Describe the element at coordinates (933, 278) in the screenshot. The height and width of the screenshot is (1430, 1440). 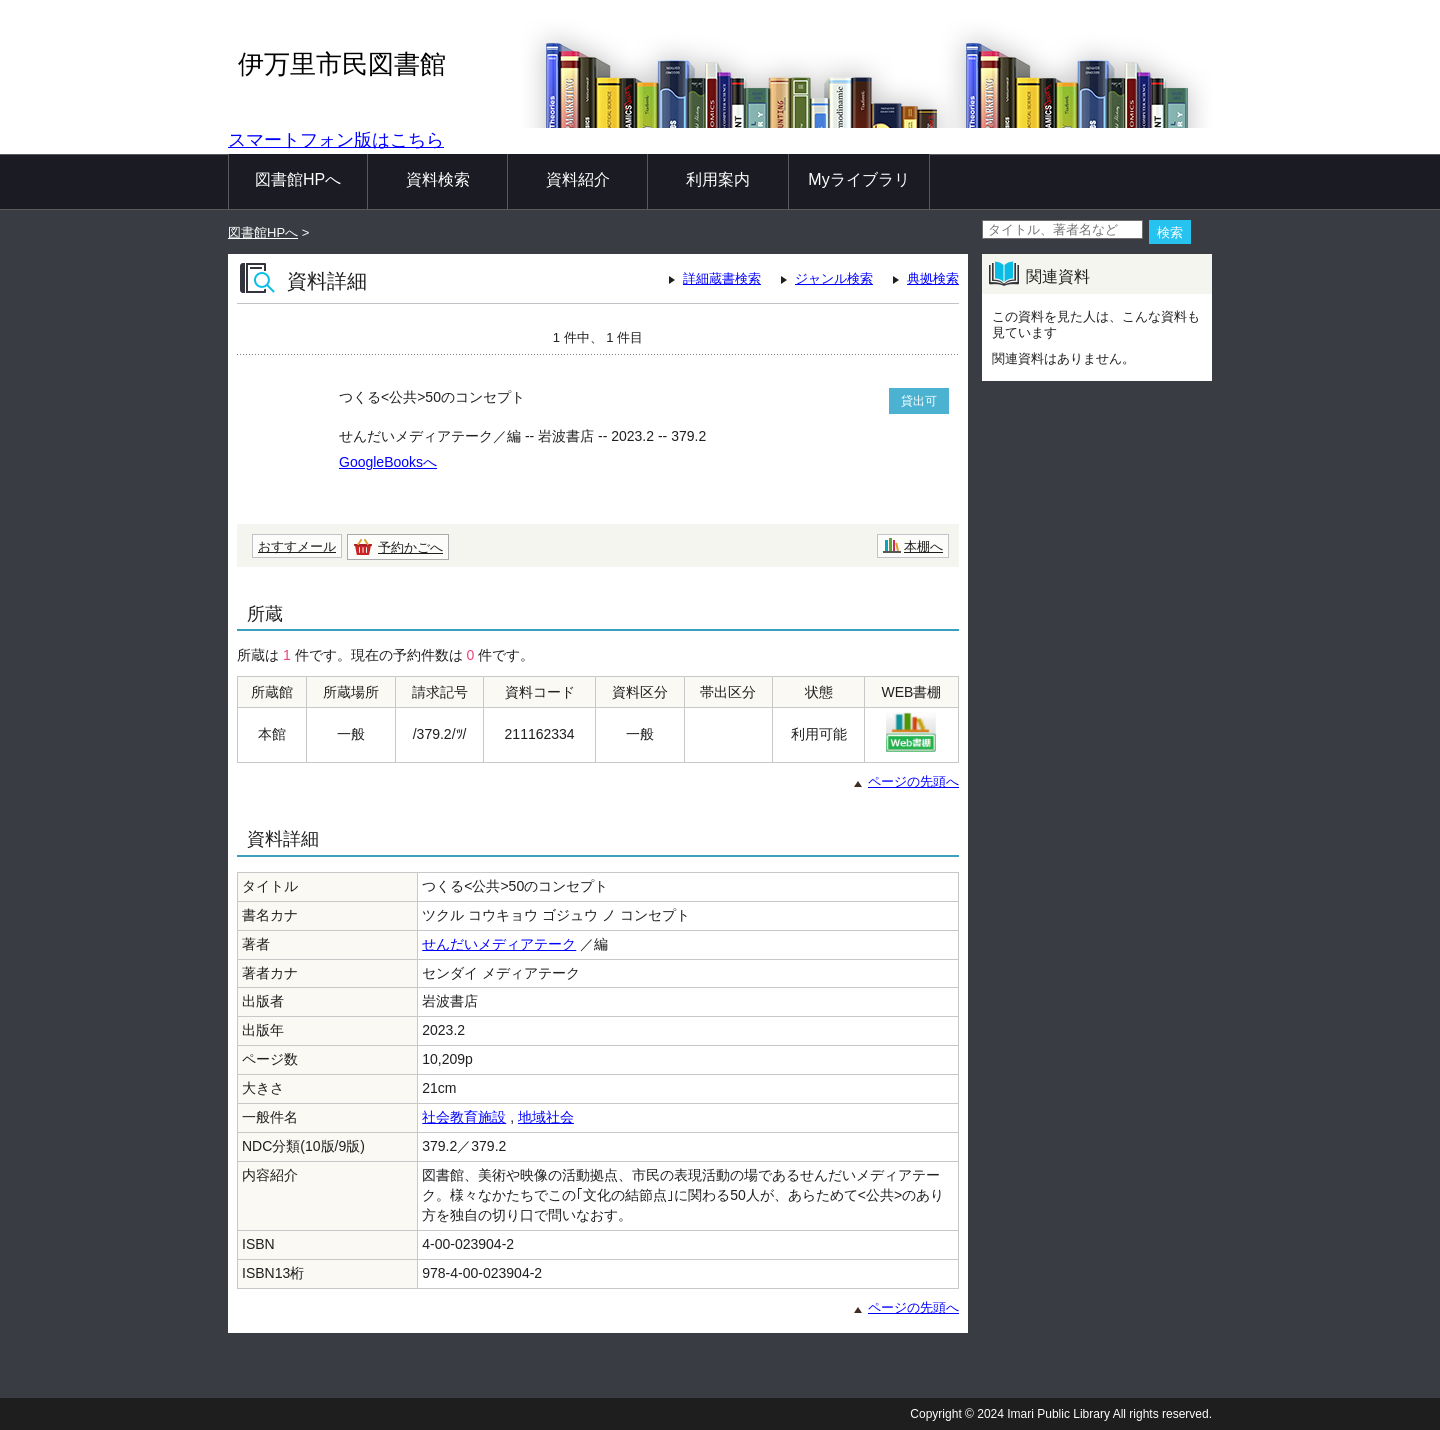
I see `典拠検索` at that location.